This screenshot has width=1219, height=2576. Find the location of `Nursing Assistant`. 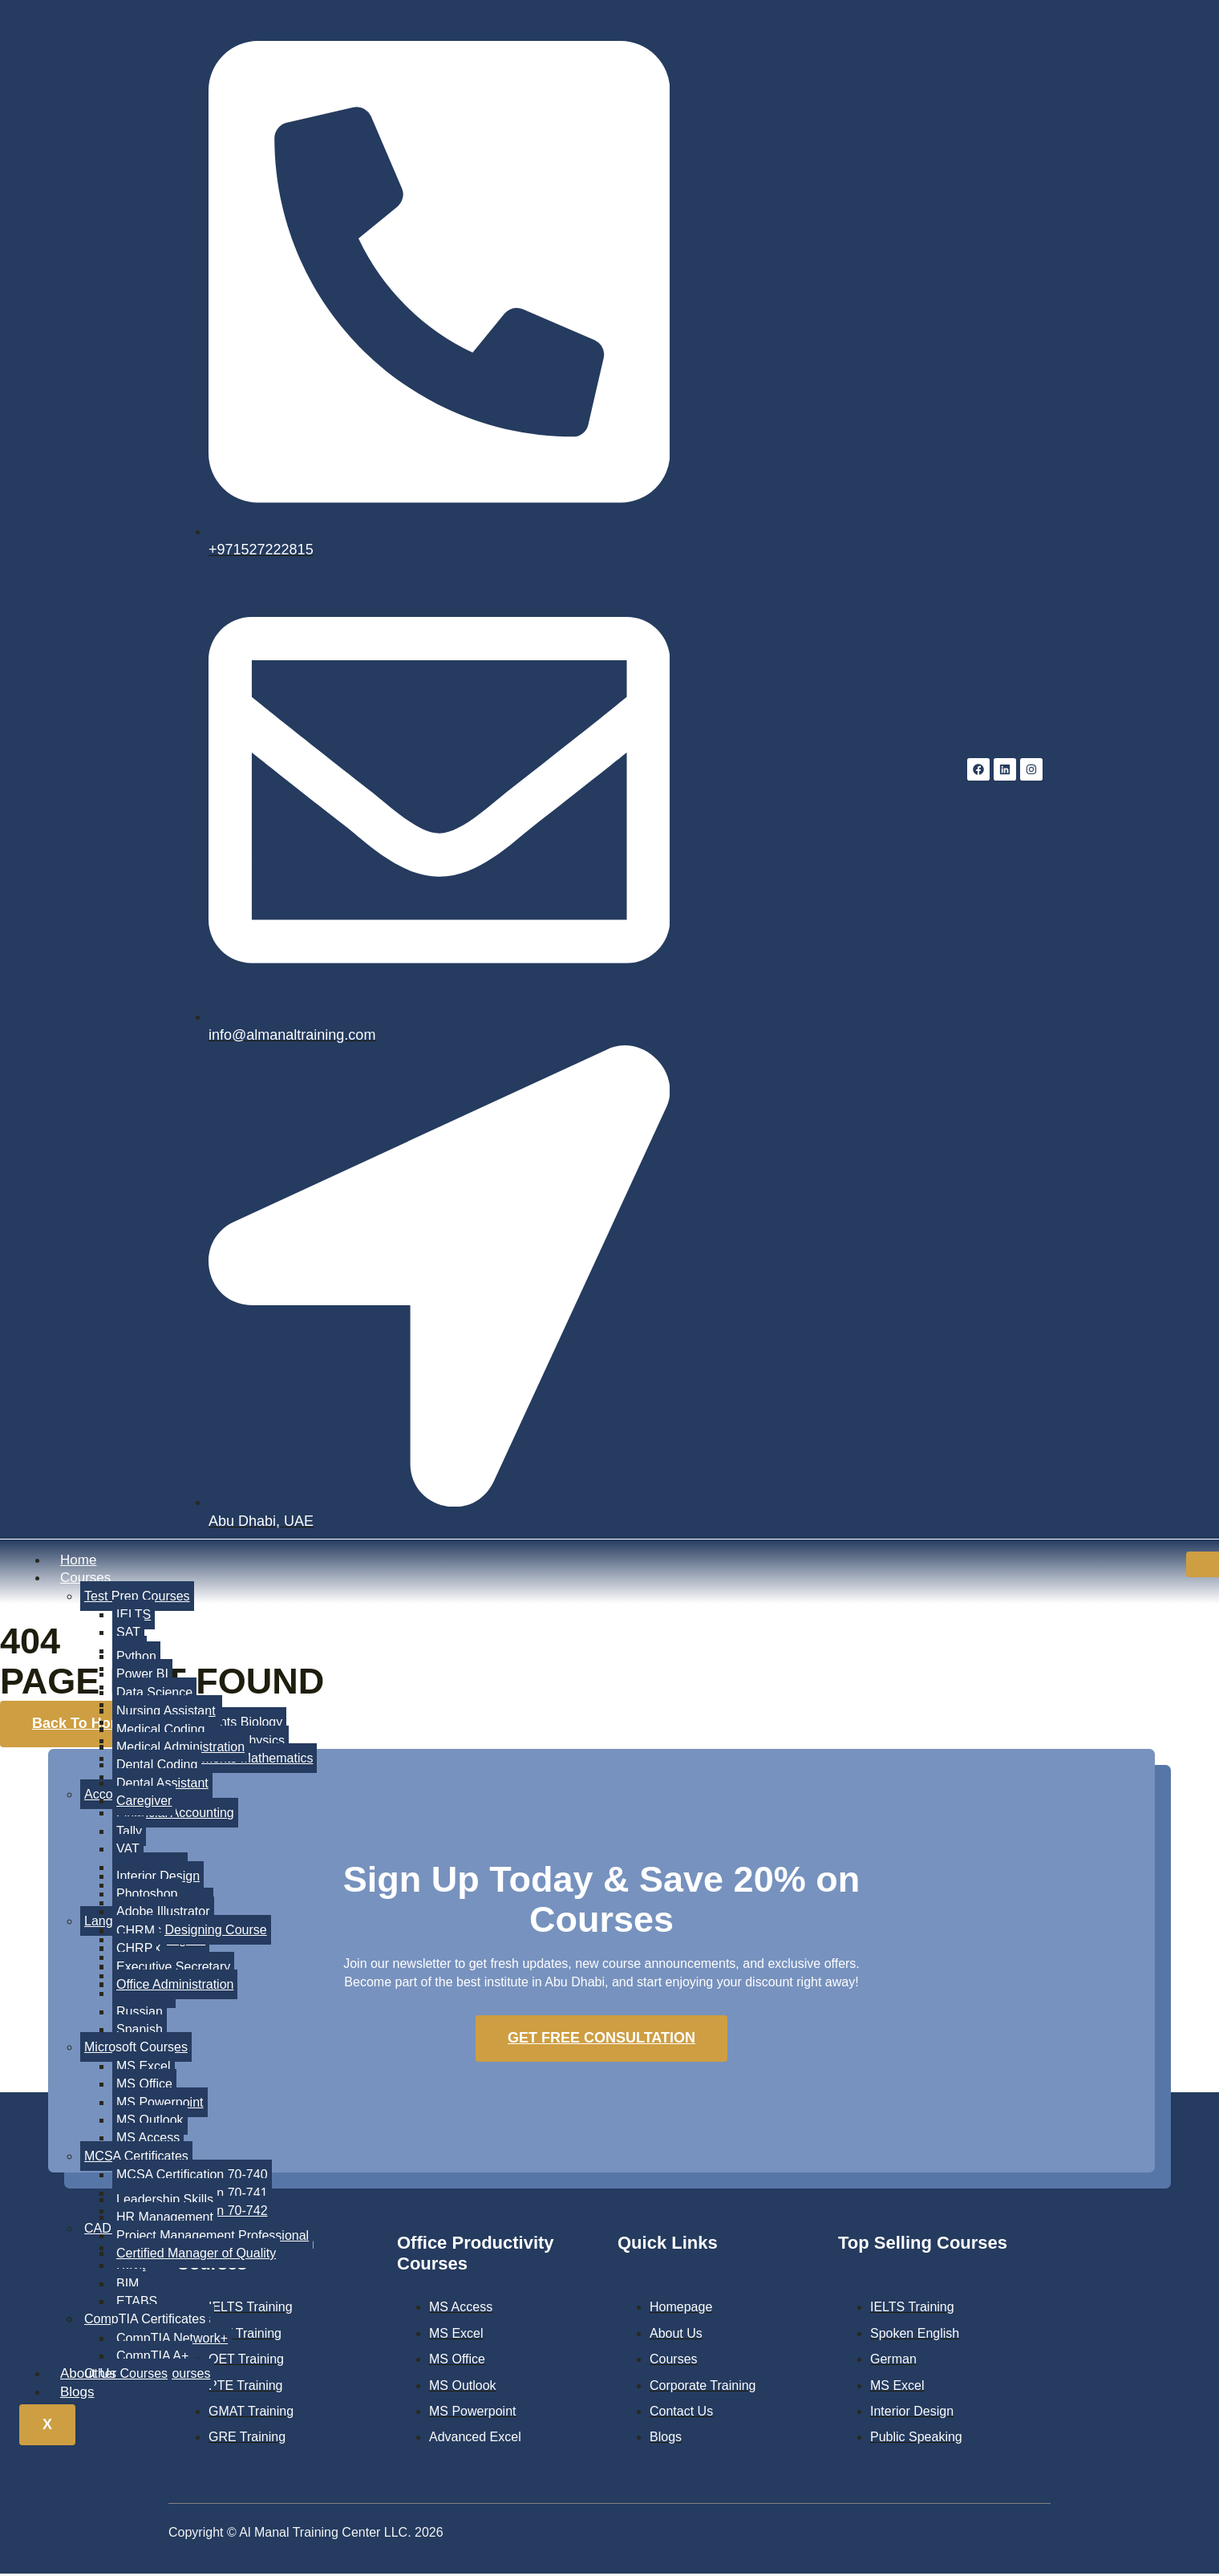

Nursing Assistant is located at coordinates (166, 1712).